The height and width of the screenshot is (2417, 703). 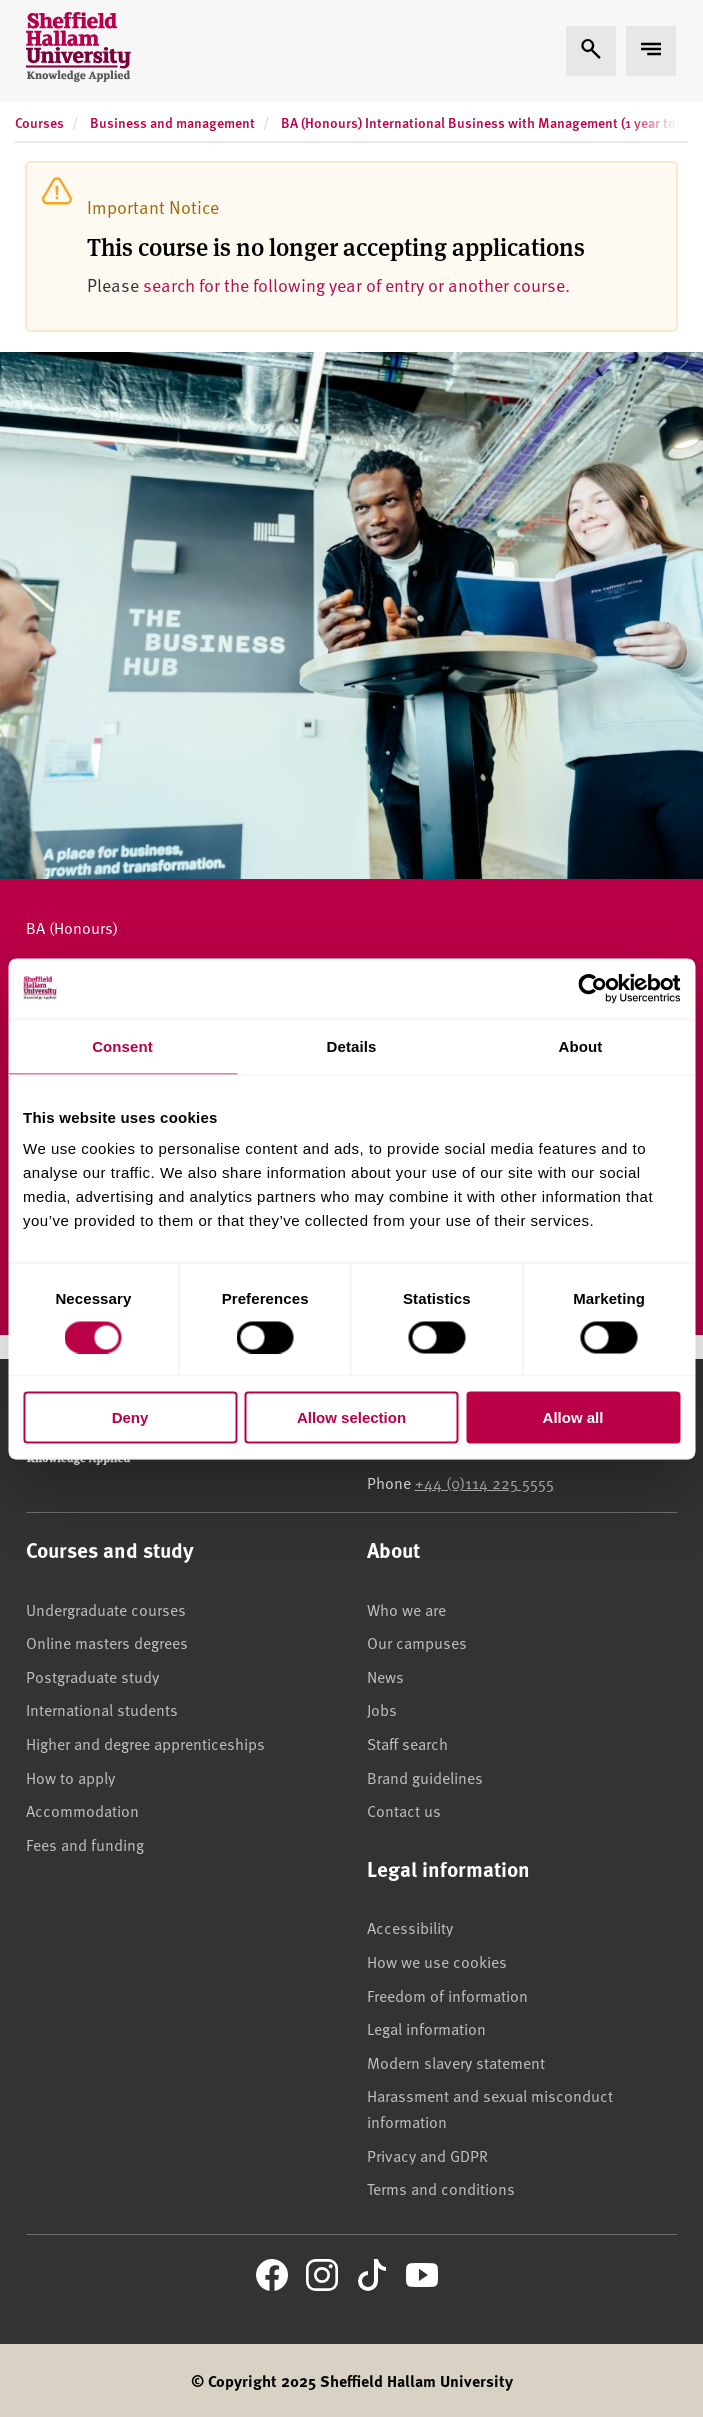 What do you see at coordinates (145, 1743) in the screenshot?
I see `Higher and degree apprenticeships` at bounding box center [145, 1743].